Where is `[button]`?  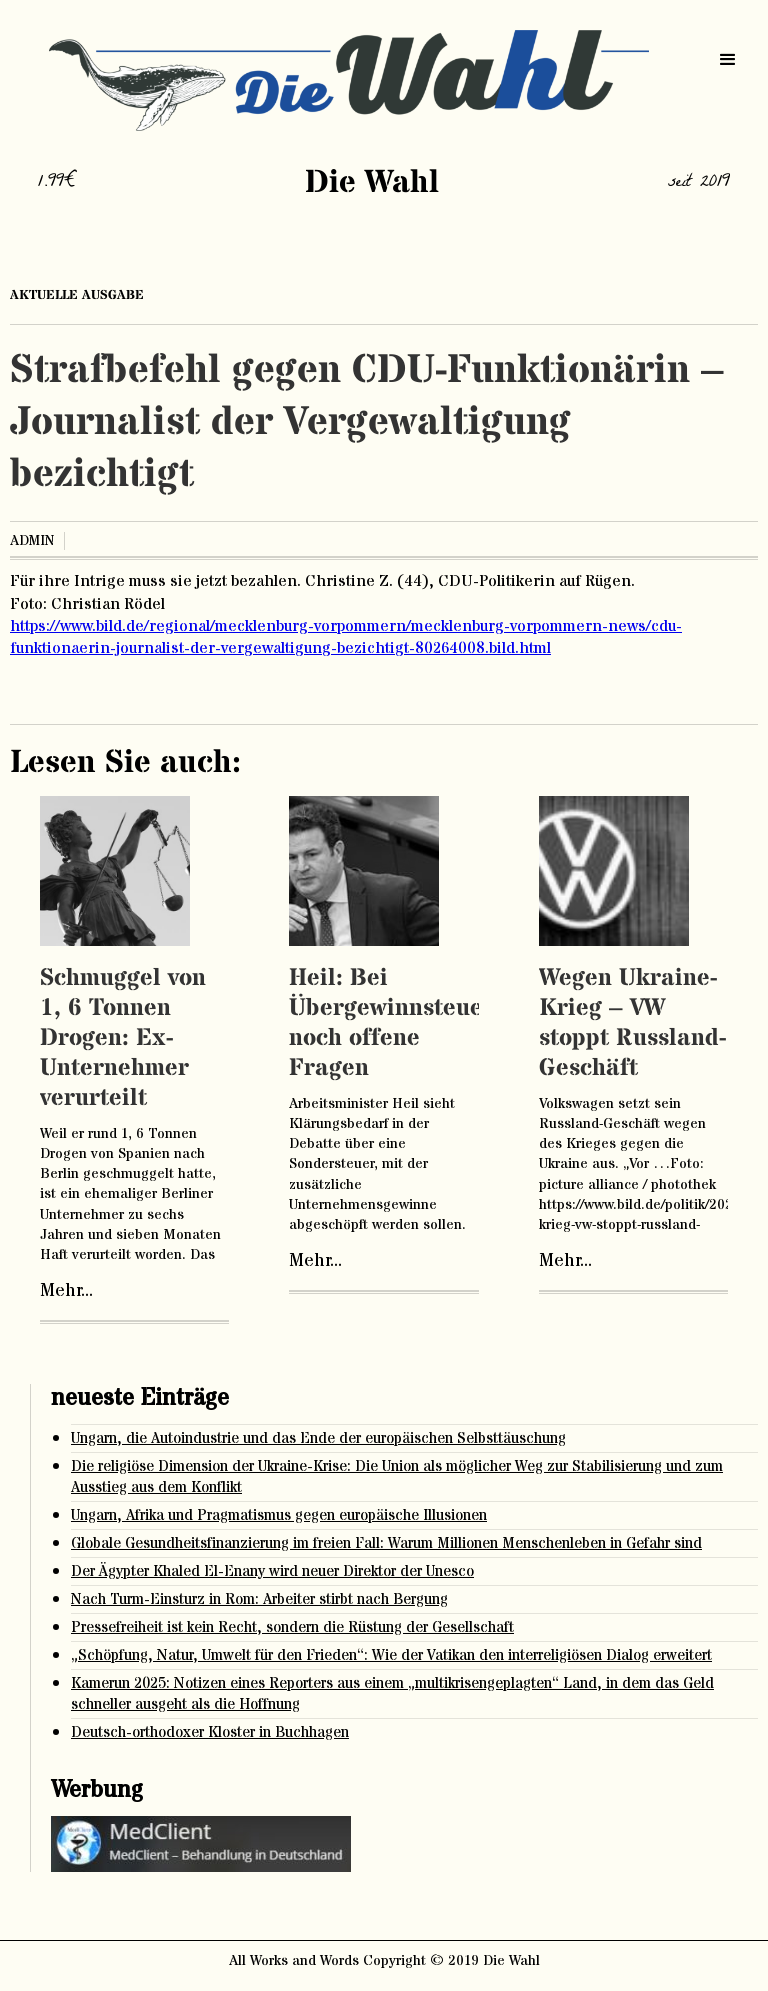 [button] is located at coordinates (728, 60).